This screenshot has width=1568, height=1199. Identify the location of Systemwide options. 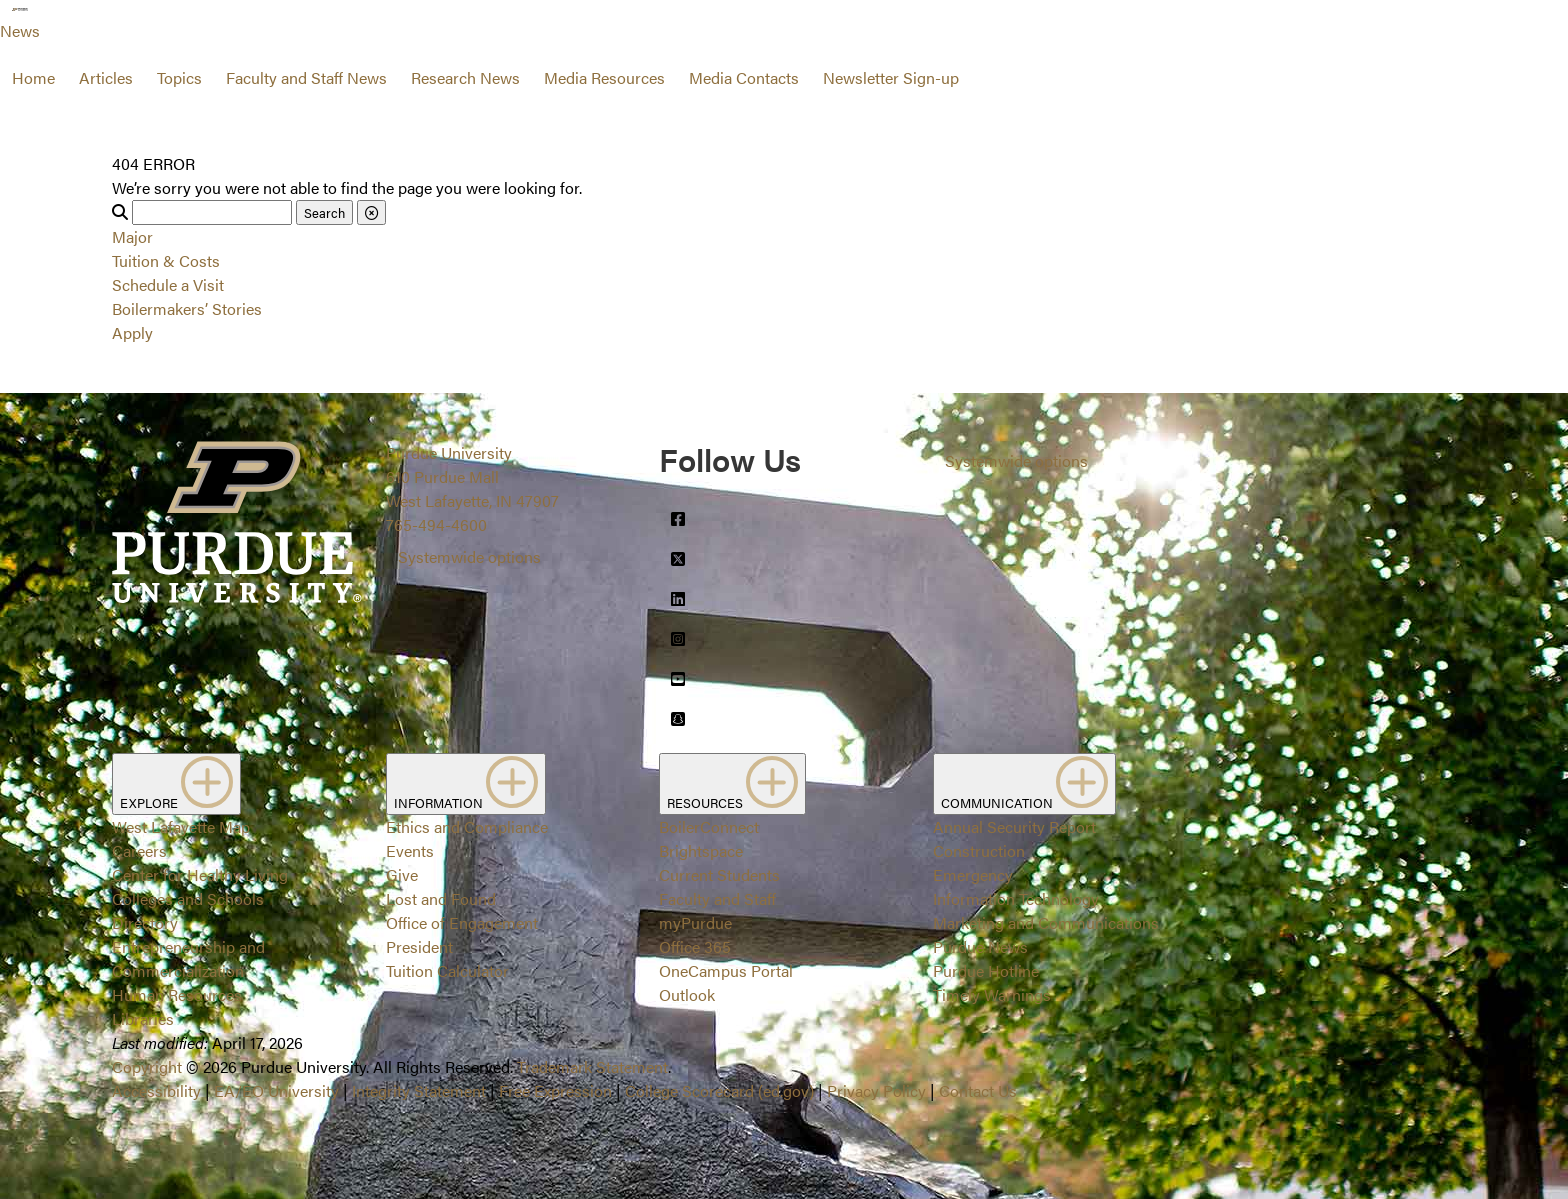
(469, 556).